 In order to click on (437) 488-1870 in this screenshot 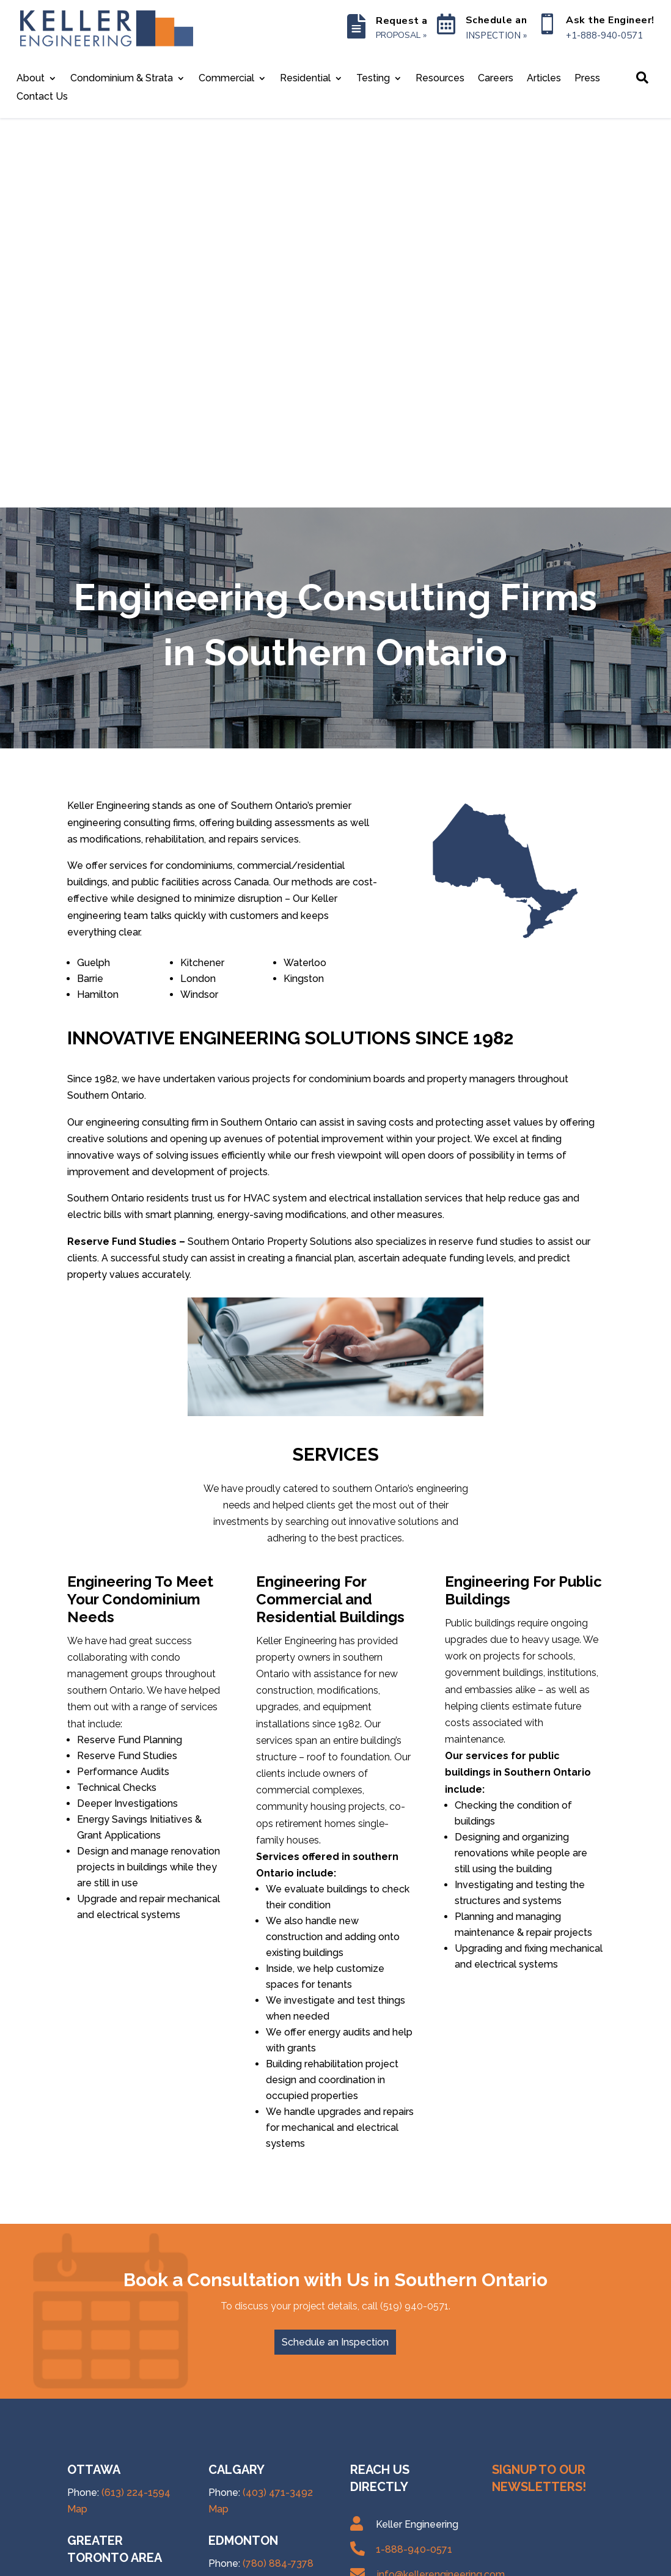, I will do `click(136, 2191)`.